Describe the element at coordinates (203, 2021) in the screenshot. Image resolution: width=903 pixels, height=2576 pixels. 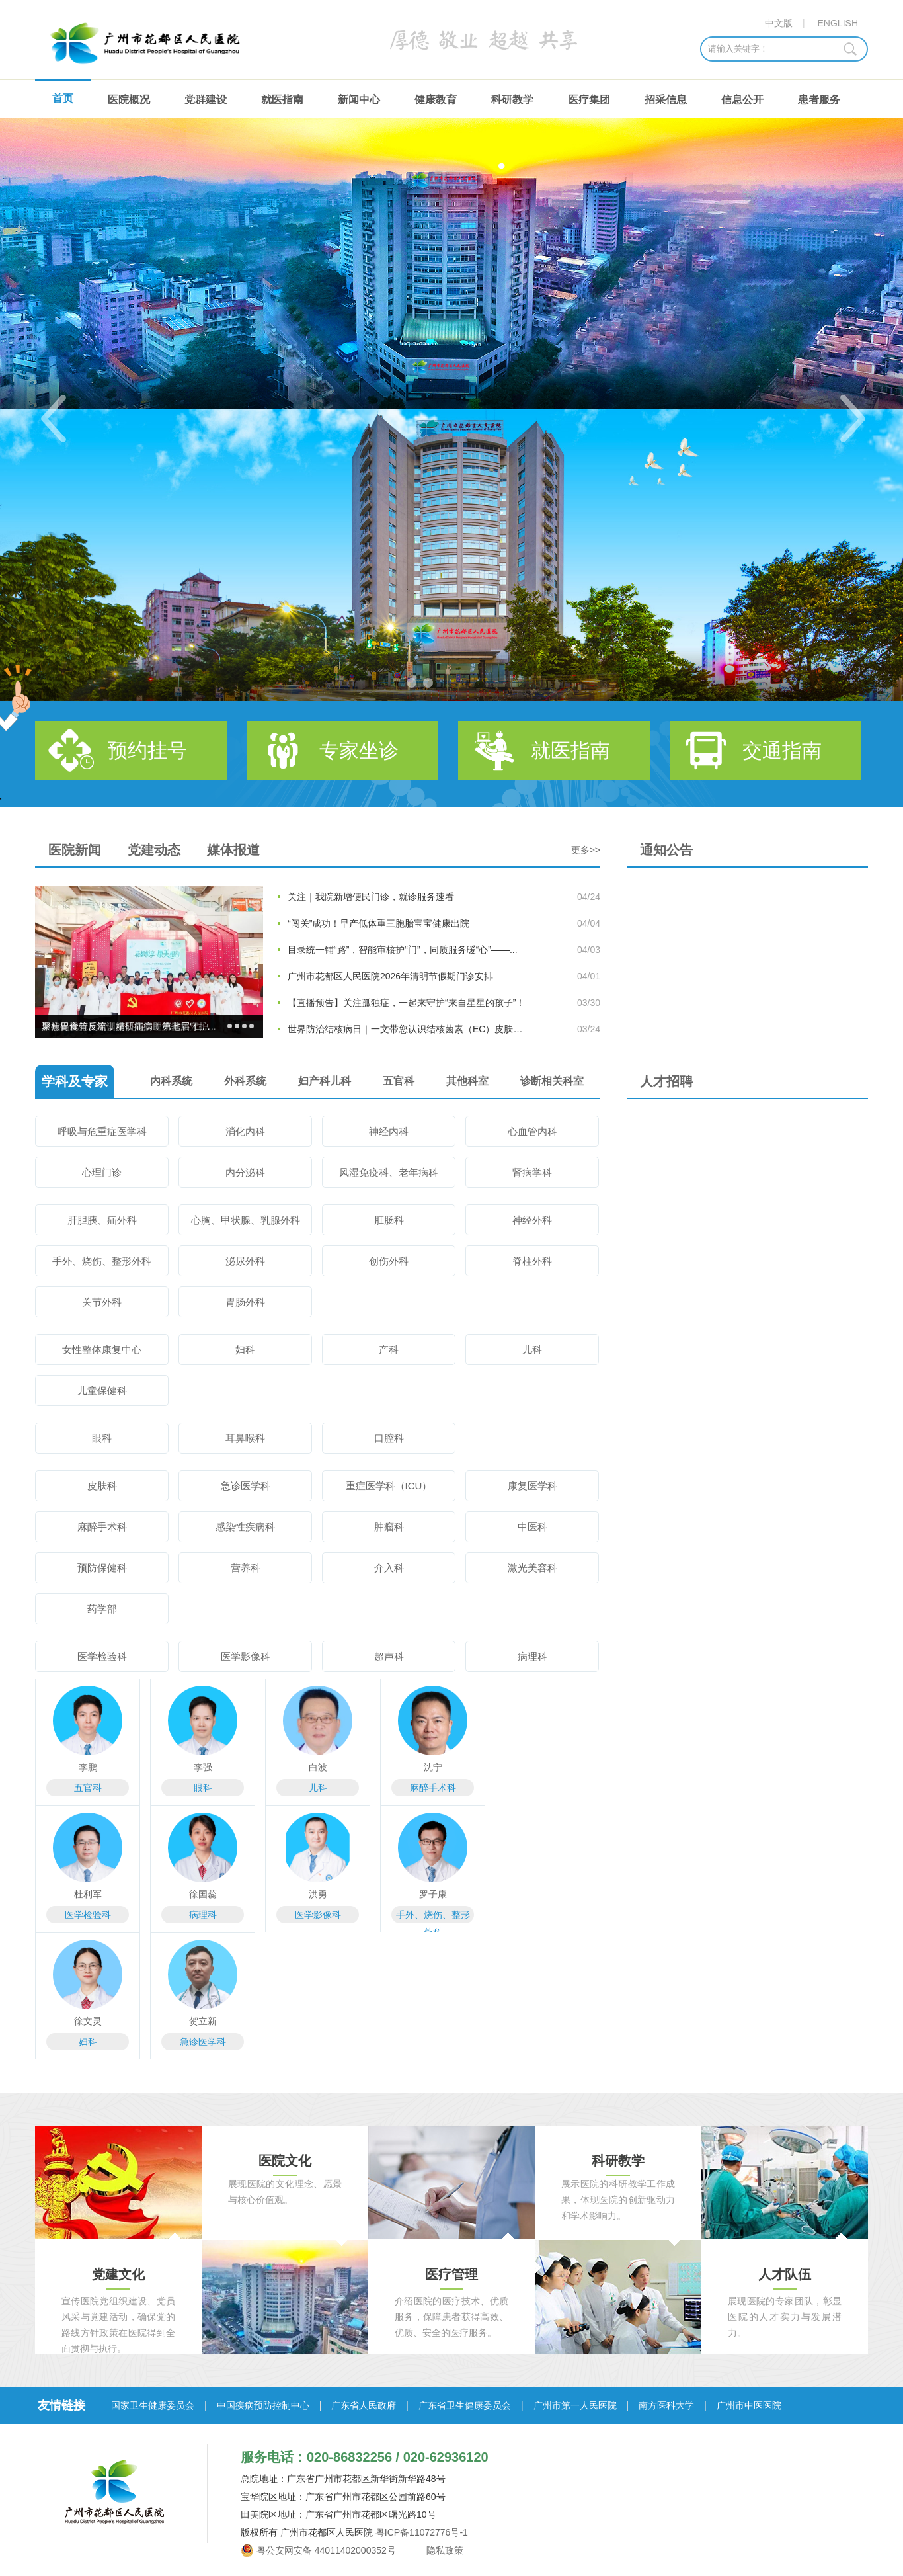
I see `贺立新` at that location.